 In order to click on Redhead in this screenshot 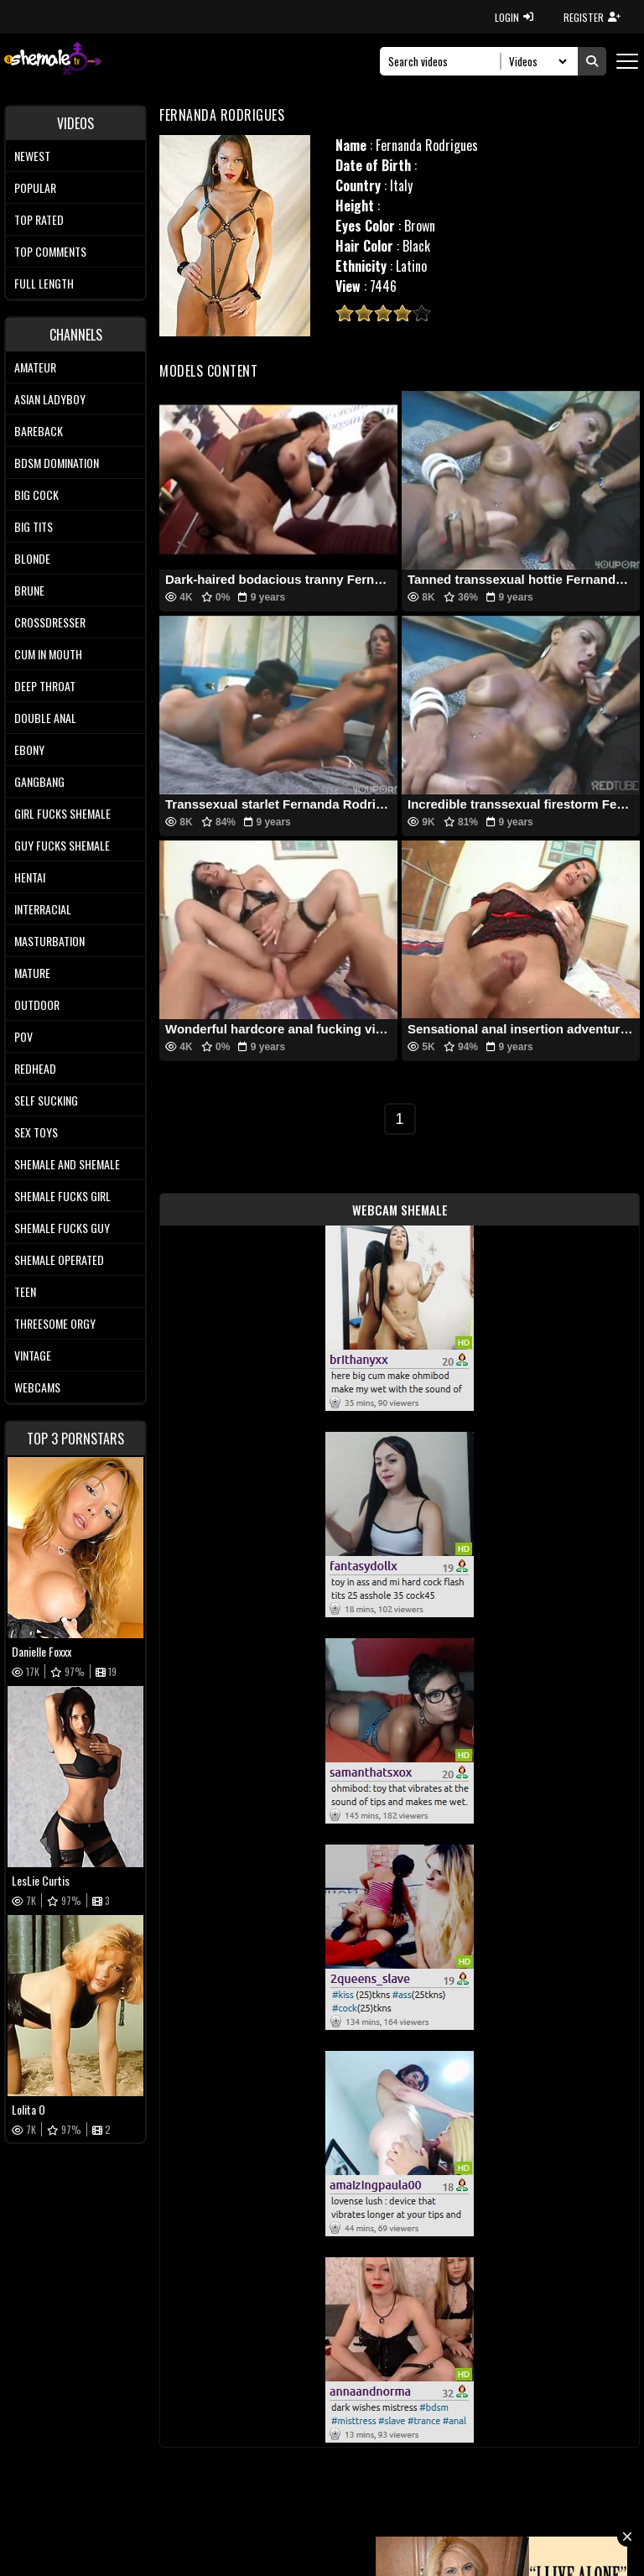, I will do `click(35, 1068)`.